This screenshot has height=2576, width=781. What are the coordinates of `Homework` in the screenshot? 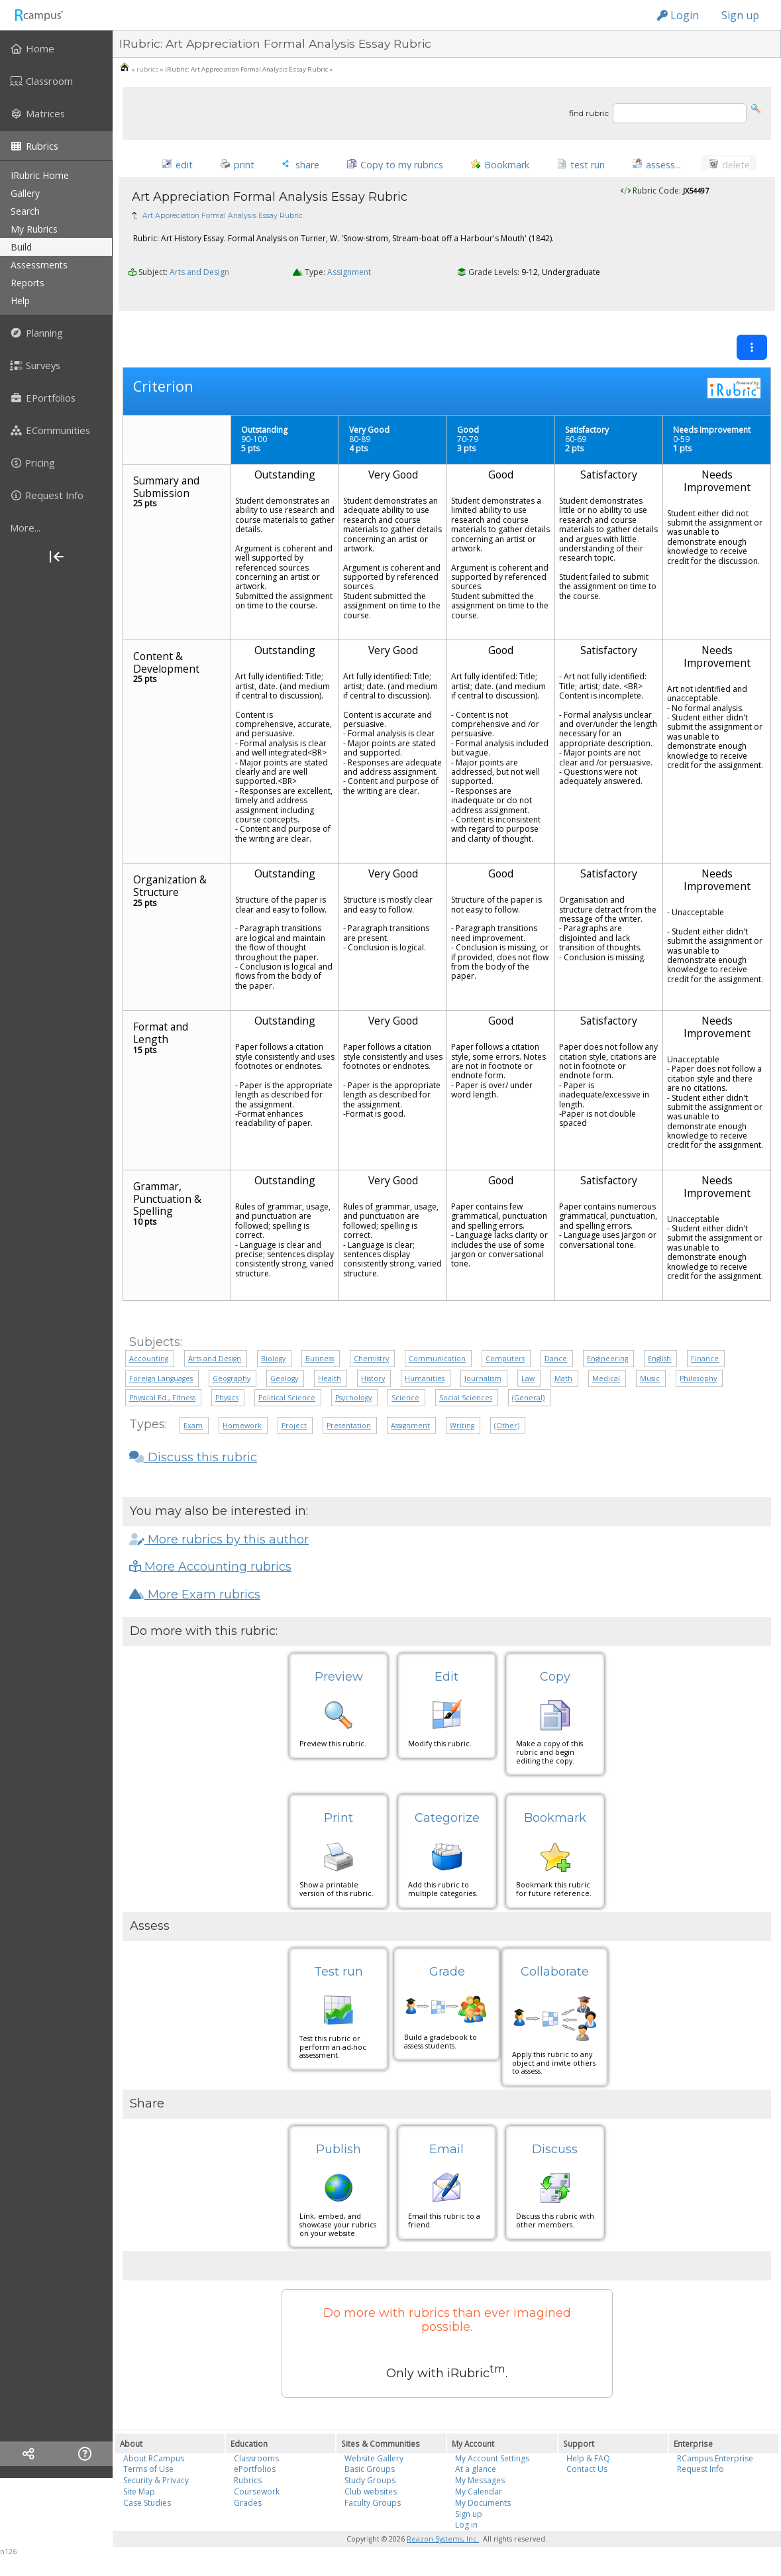 It's located at (242, 1430).